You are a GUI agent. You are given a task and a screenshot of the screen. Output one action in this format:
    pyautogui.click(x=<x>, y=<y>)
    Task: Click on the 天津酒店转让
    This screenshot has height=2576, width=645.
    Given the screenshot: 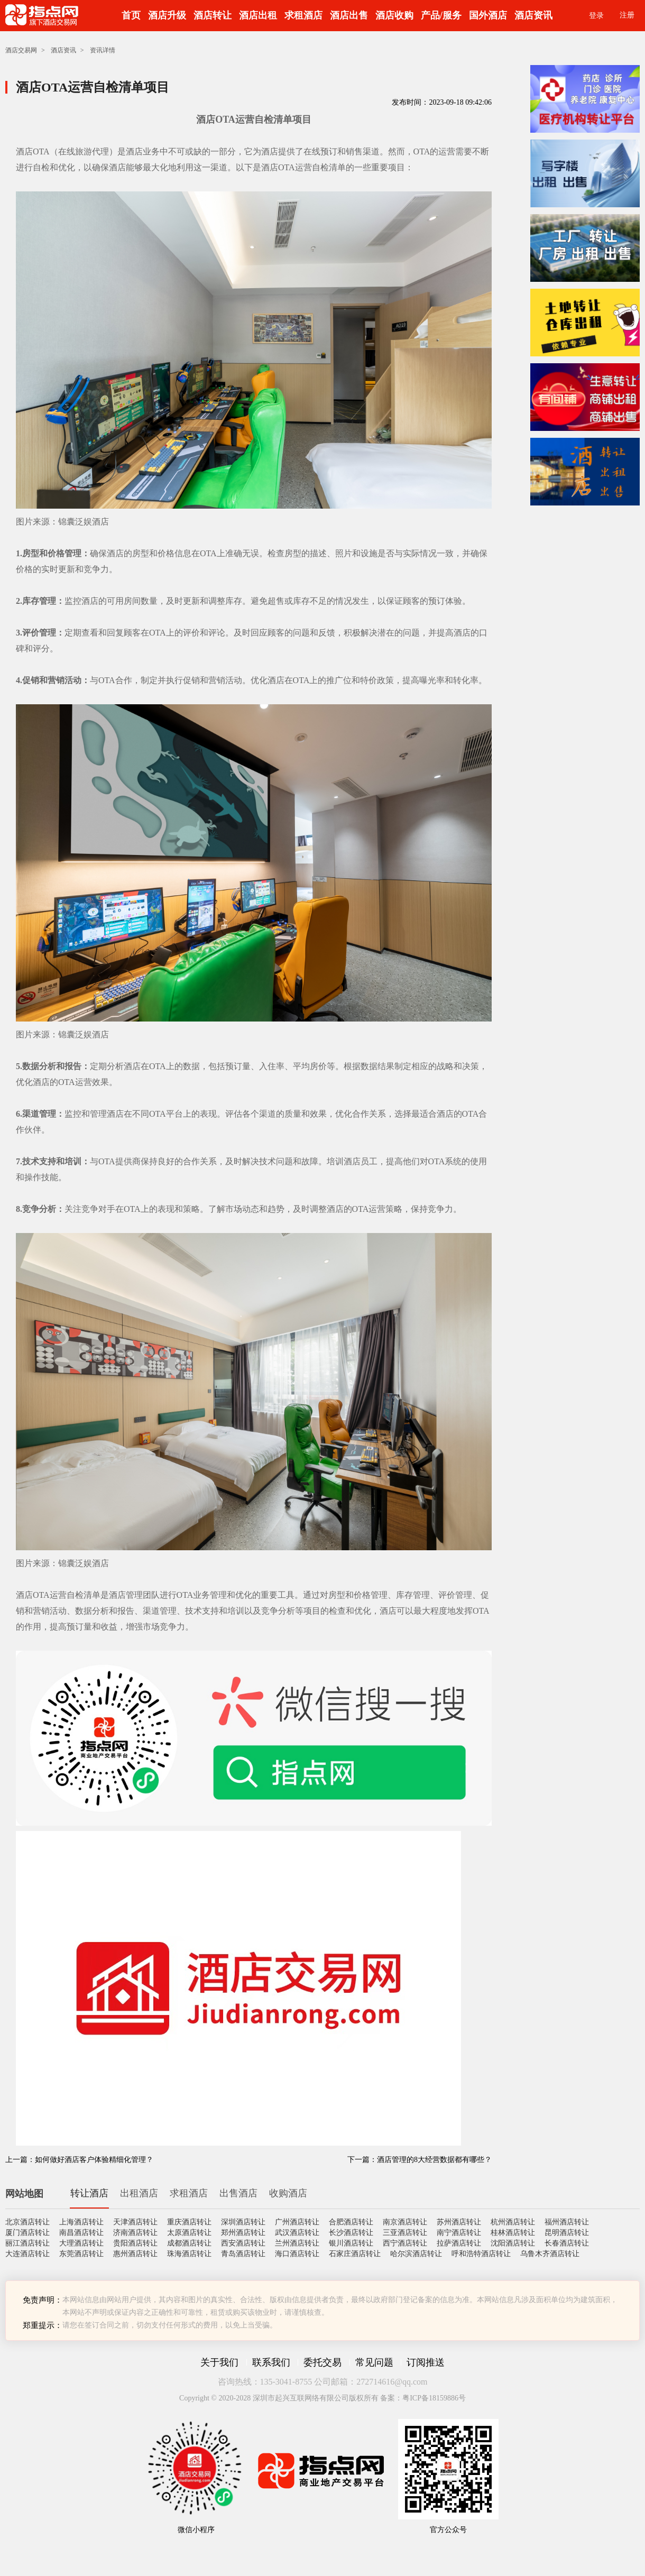 What is the action you would take?
    pyautogui.click(x=135, y=2222)
    